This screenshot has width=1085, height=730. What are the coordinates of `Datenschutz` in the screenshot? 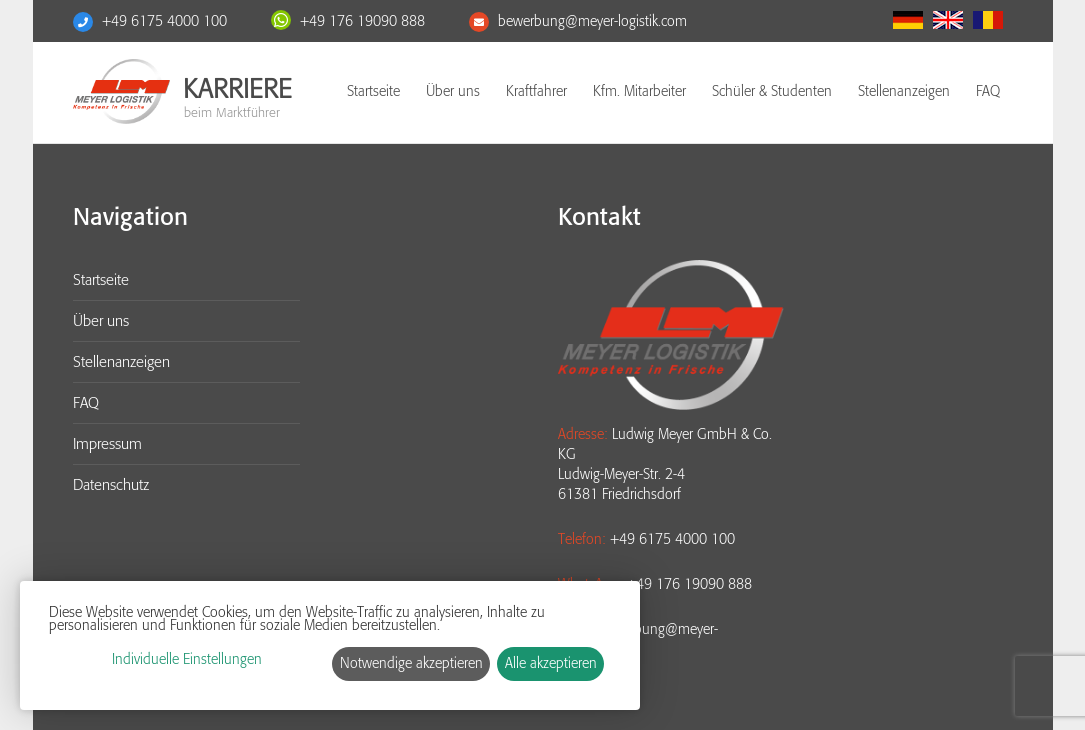 It's located at (111, 485).